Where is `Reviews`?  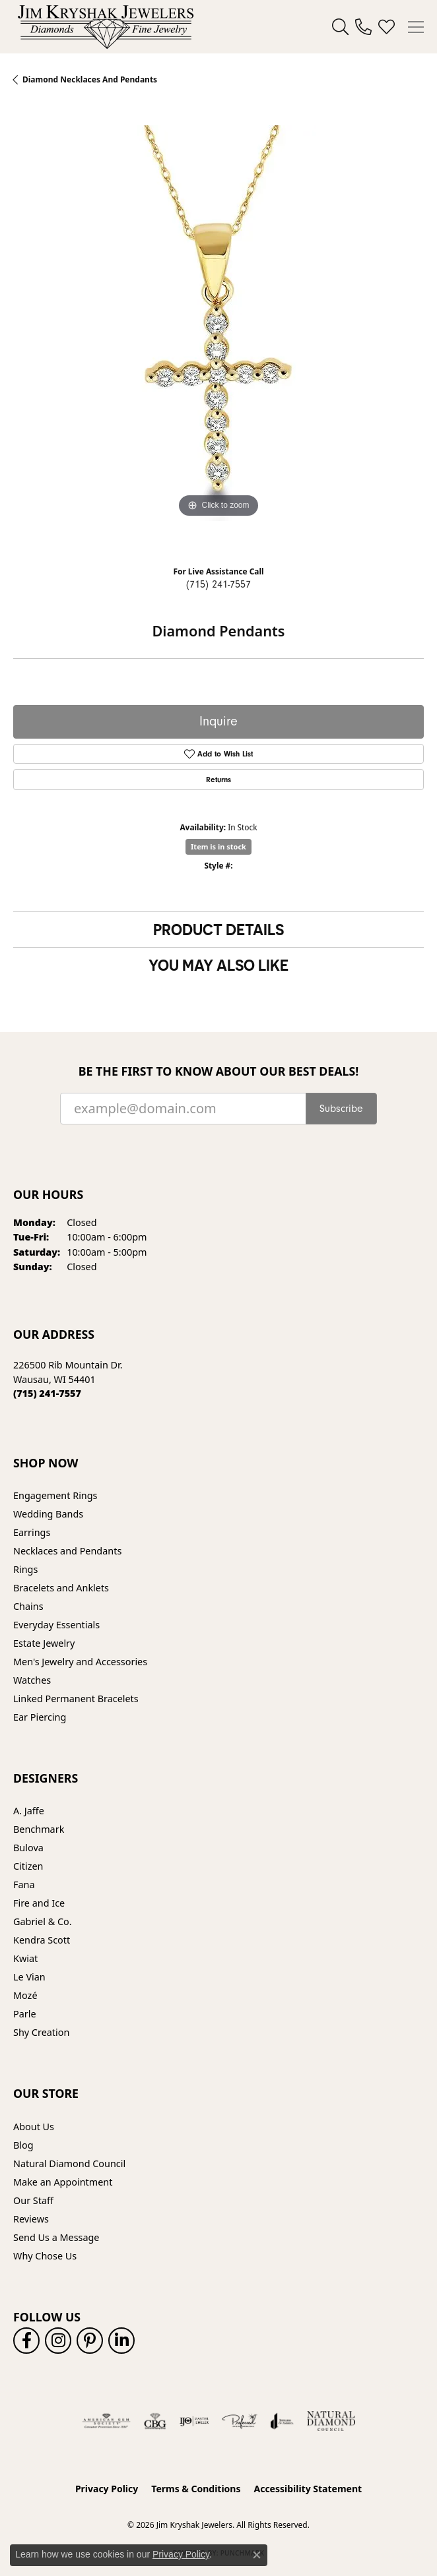
Reviews is located at coordinates (31, 2219).